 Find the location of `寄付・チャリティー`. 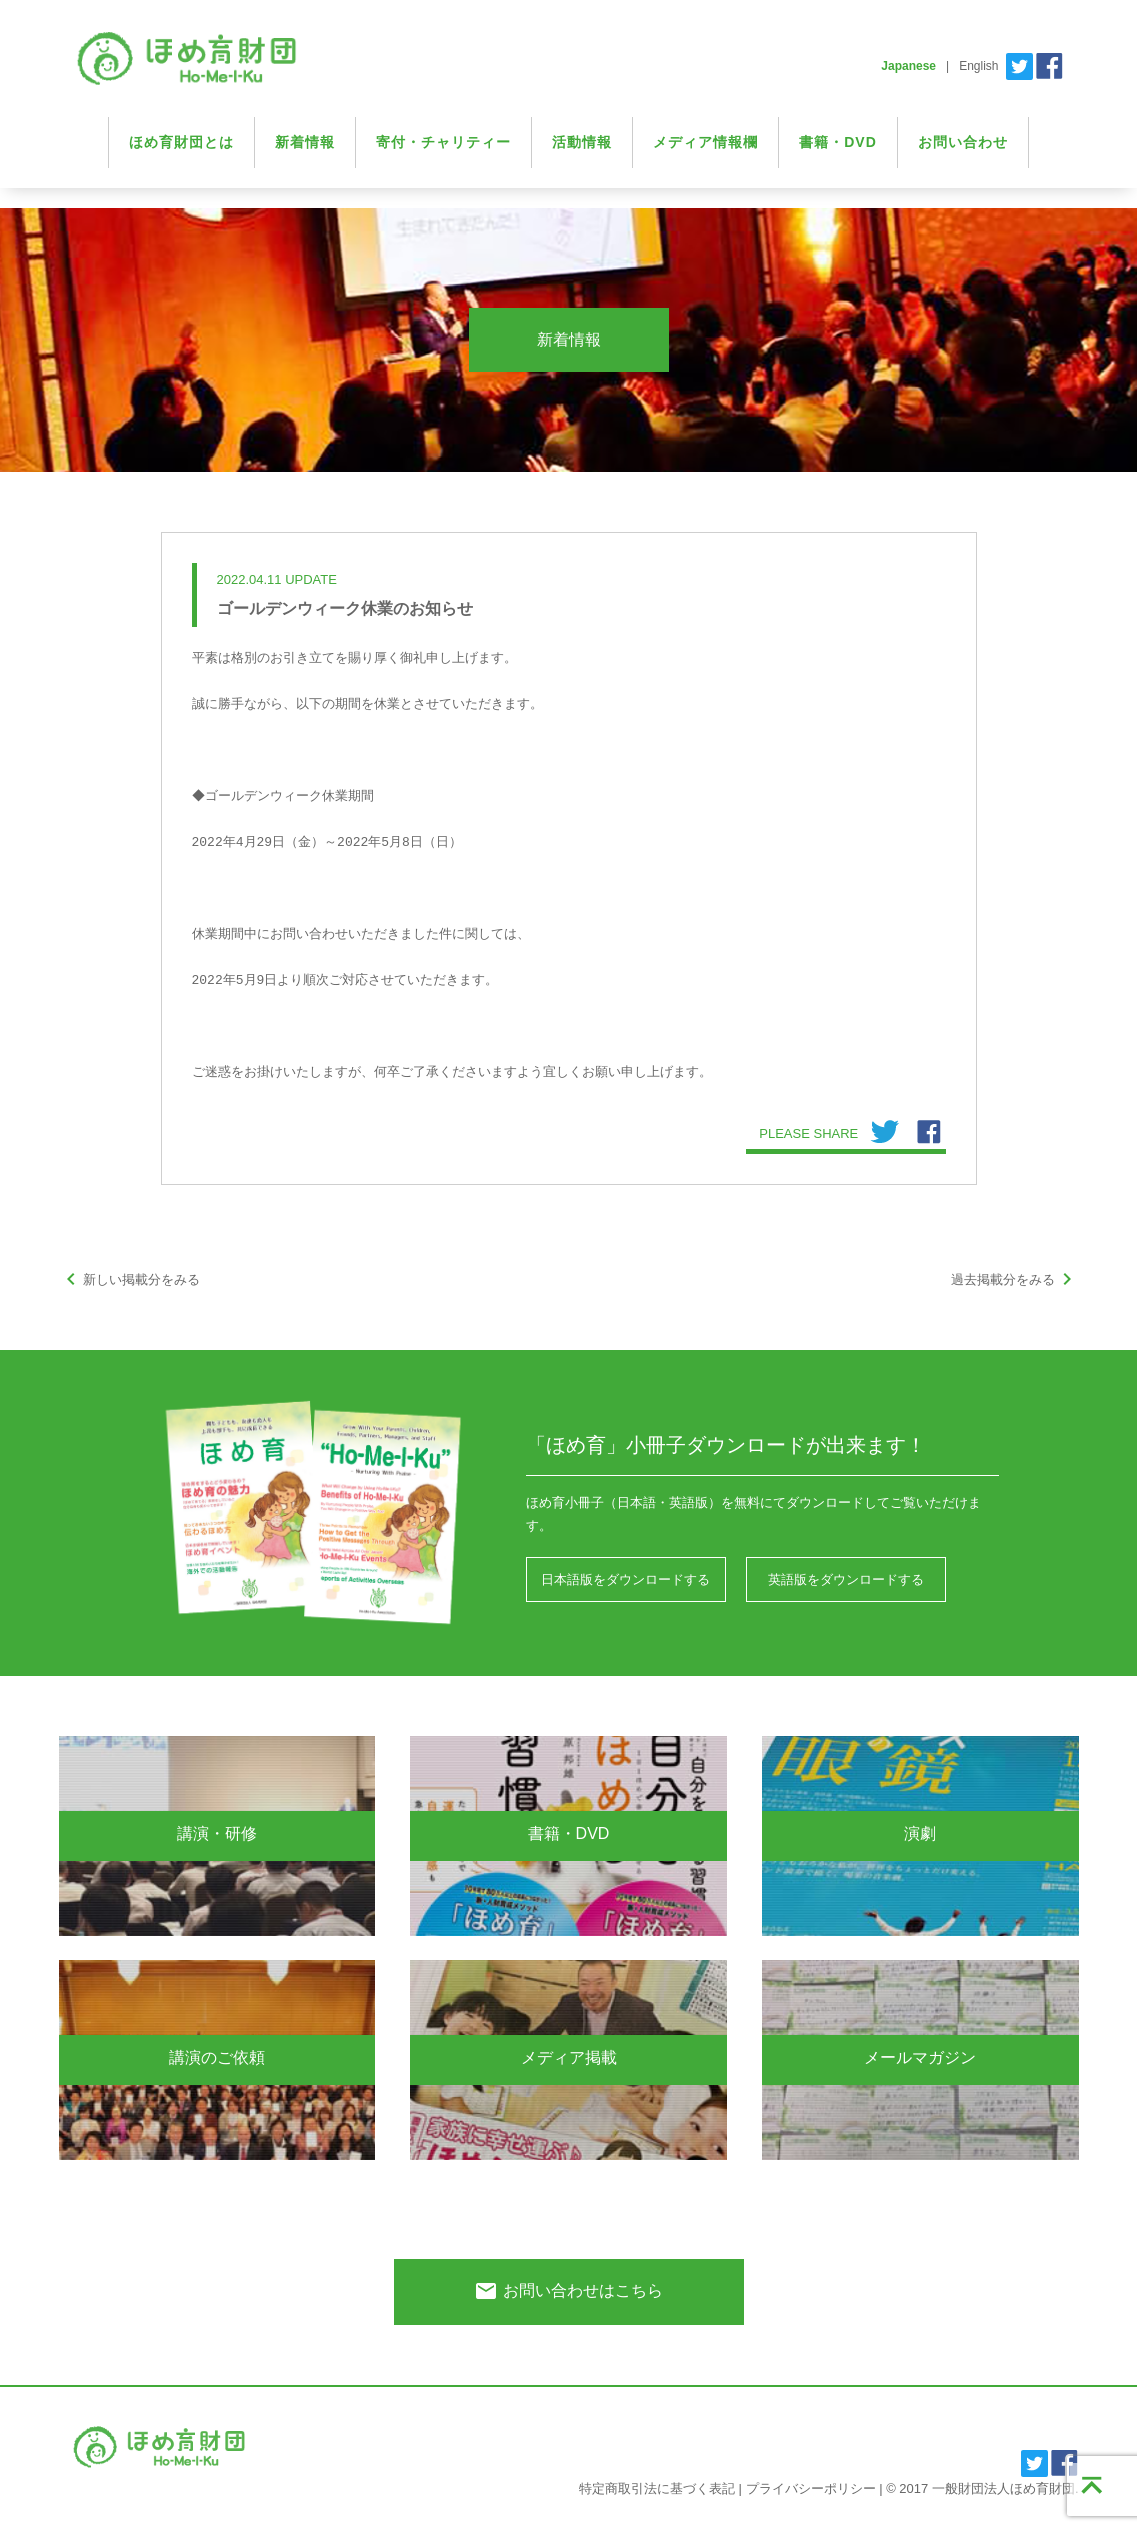

寄付・チャリティー is located at coordinates (443, 142).